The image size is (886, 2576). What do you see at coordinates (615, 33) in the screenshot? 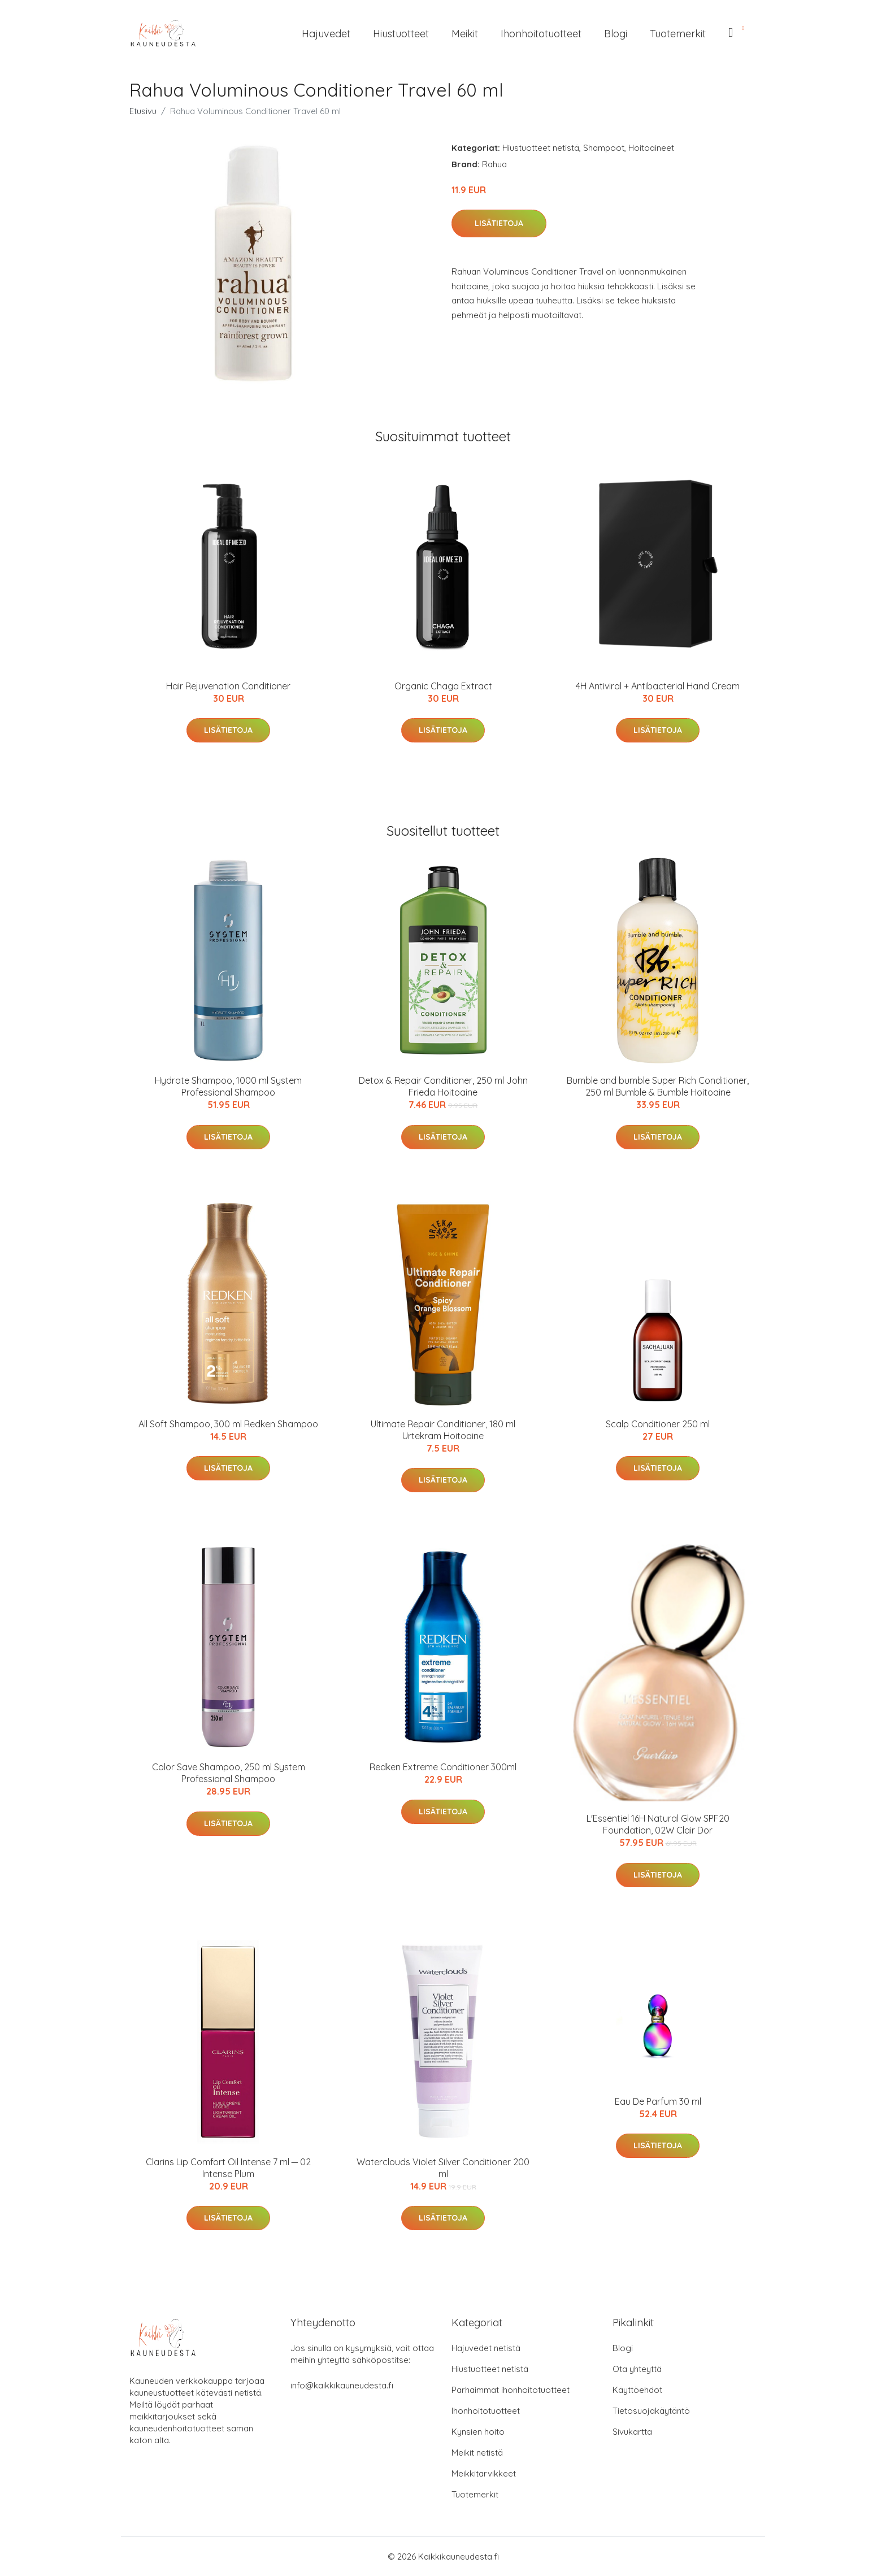
I see `Blogi` at bounding box center [615, 33].